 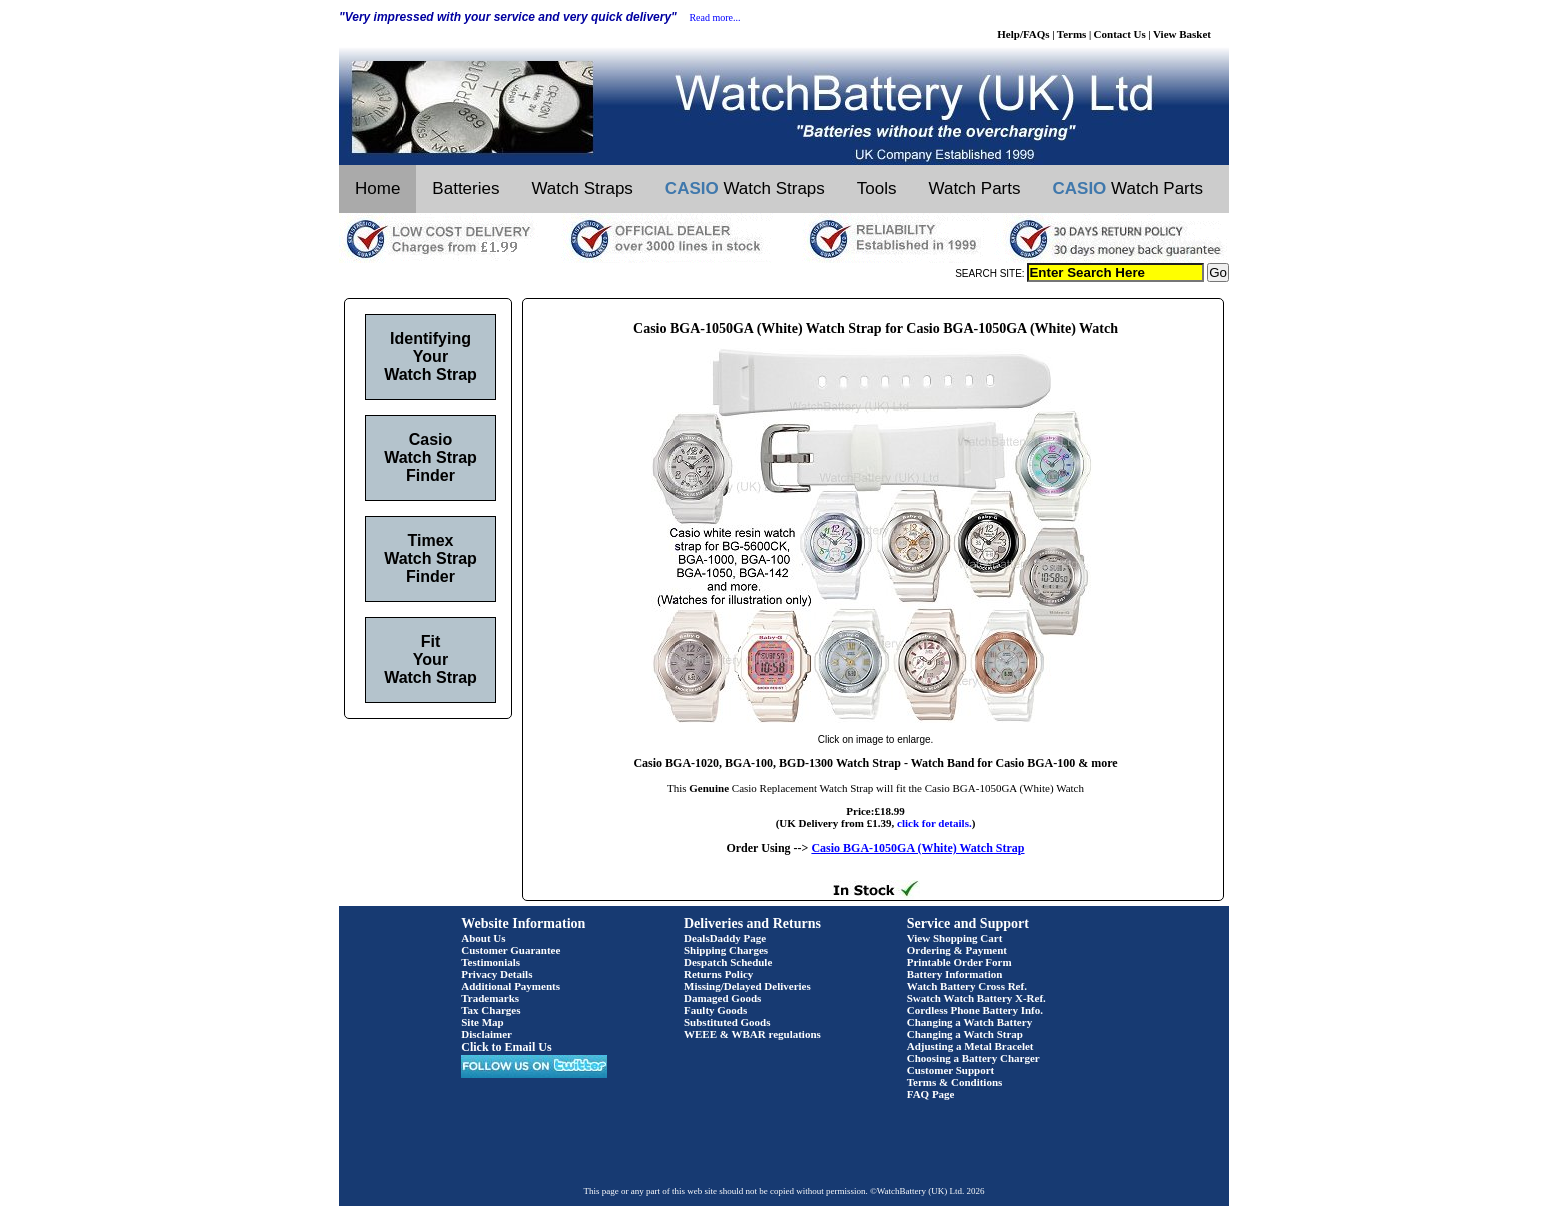 What do you see at coordinates (377, 188) in the screenshot?
I see `Home` at bounding box center [377, 188].